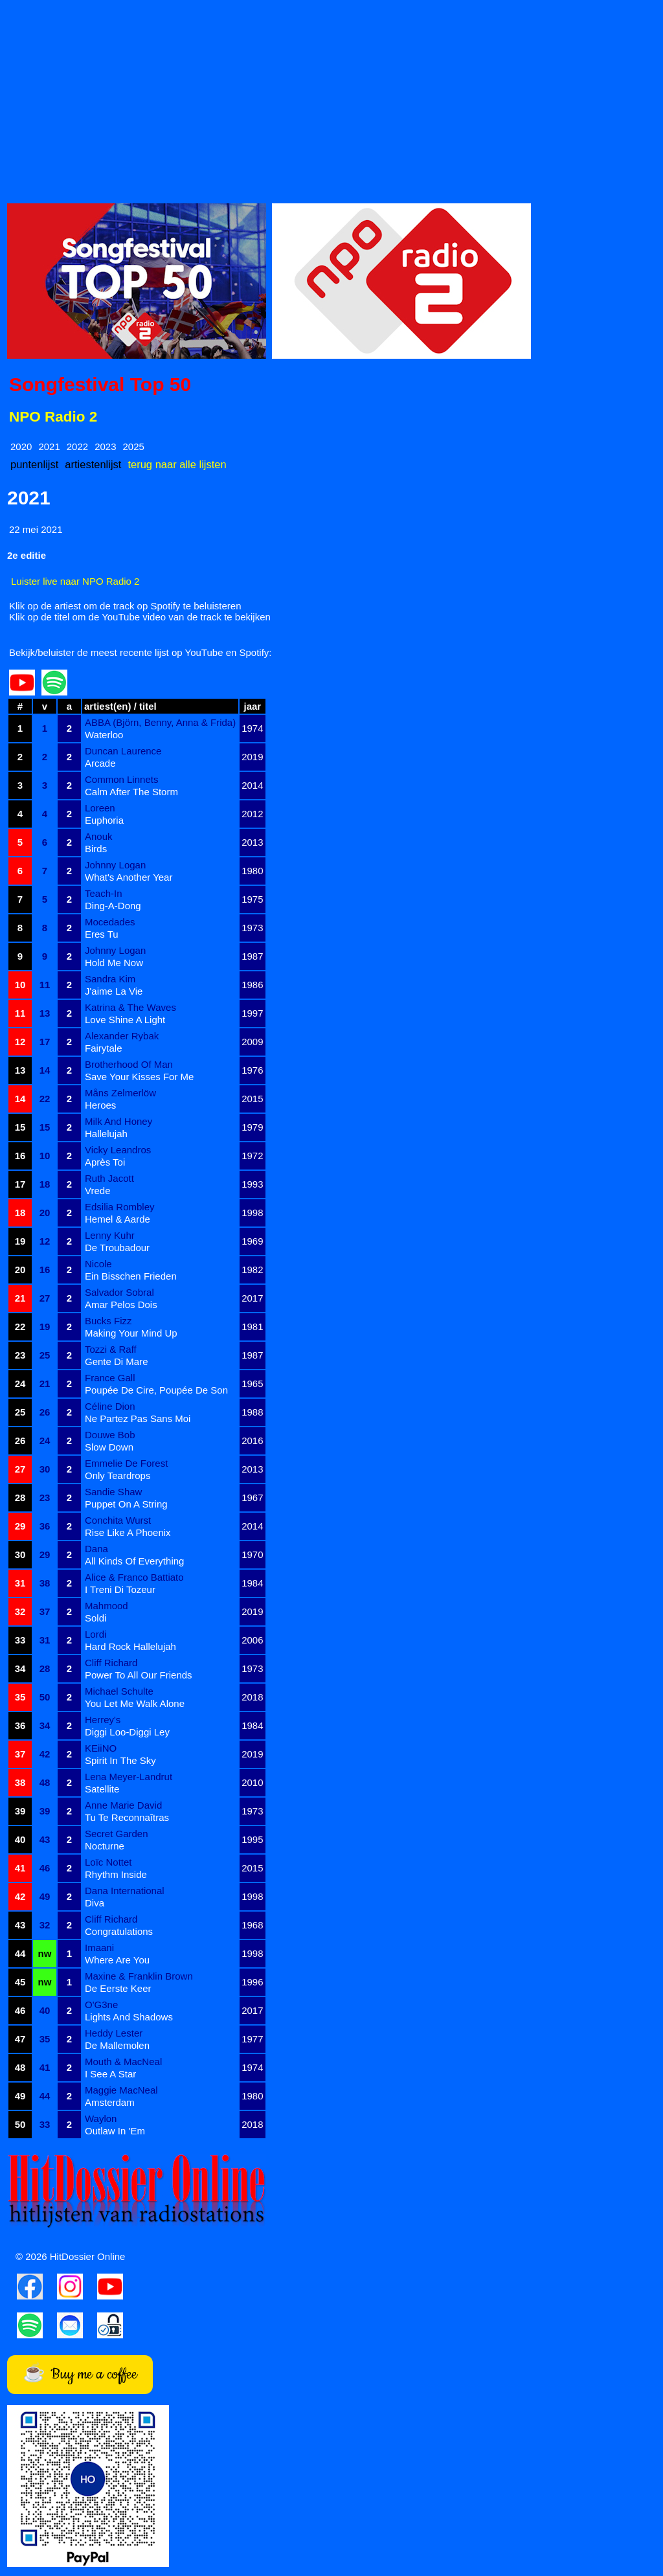 The height and width of the screenshot is (2576, 663). I want to click on Emmelie De Forest, so click(126, 1463).